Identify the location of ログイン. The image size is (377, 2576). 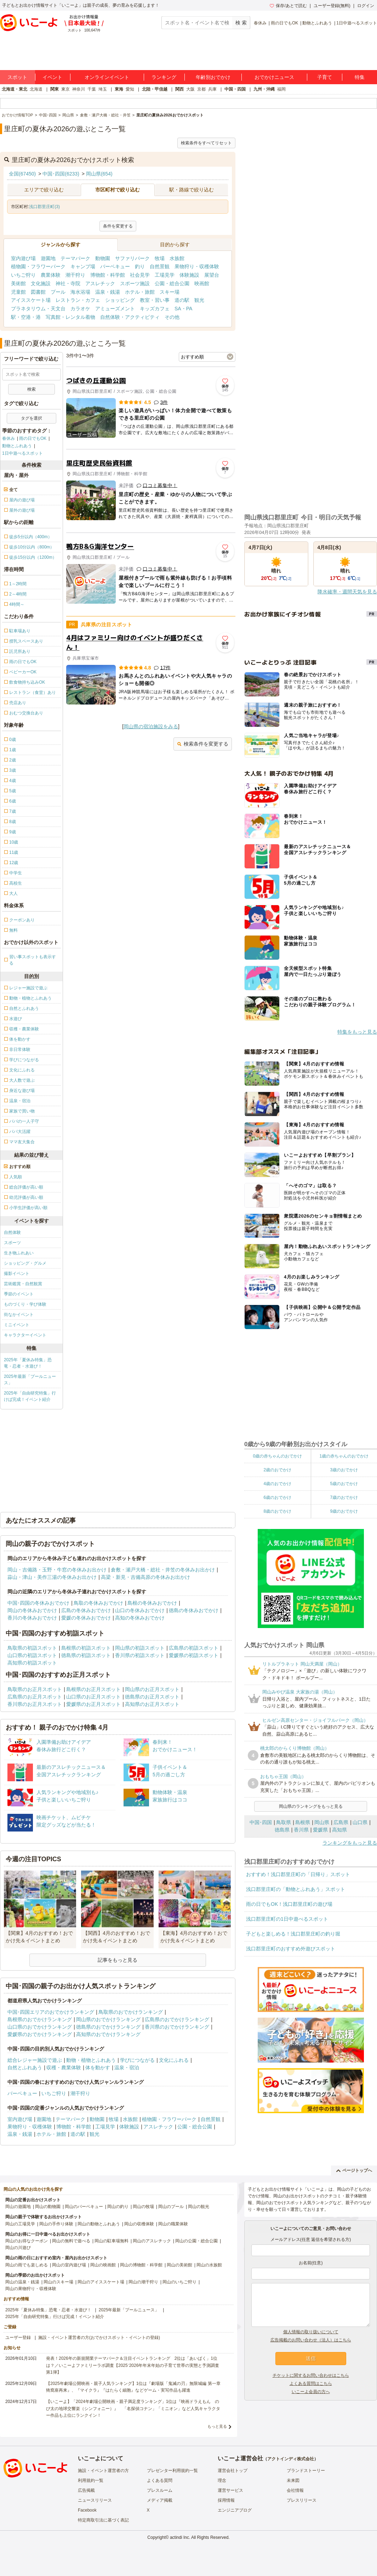
(365, 5).